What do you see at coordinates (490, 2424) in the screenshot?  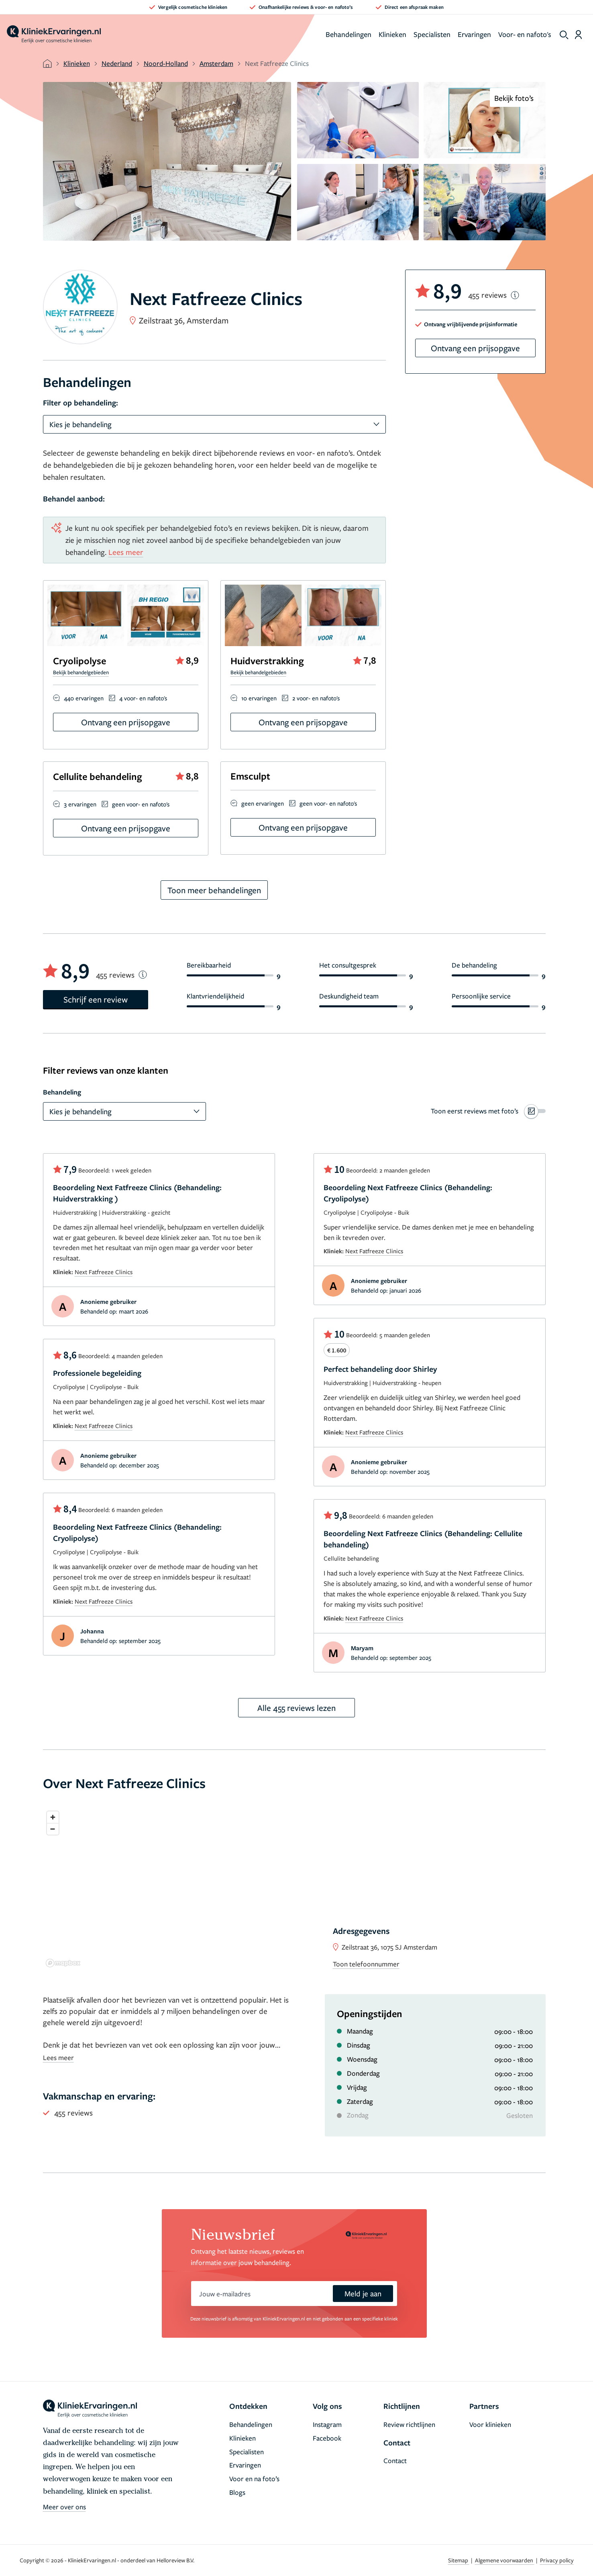 I see `Voor klinieken` at bounding box center [490, 2424].